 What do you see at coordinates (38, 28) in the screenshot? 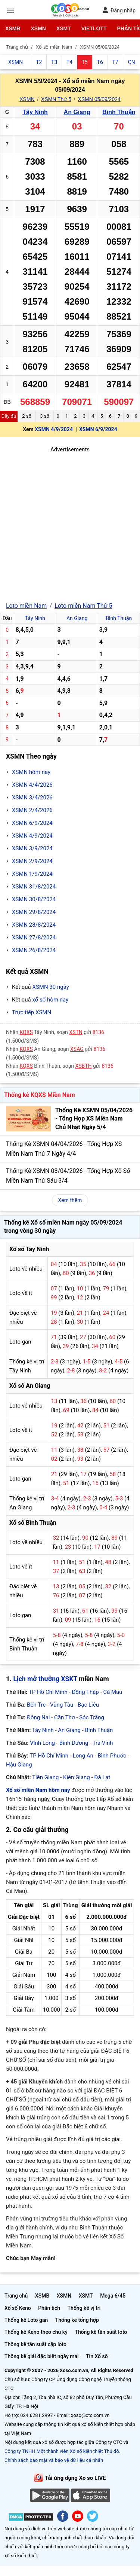
I see `XSMN` at bounding box center [38, 28].